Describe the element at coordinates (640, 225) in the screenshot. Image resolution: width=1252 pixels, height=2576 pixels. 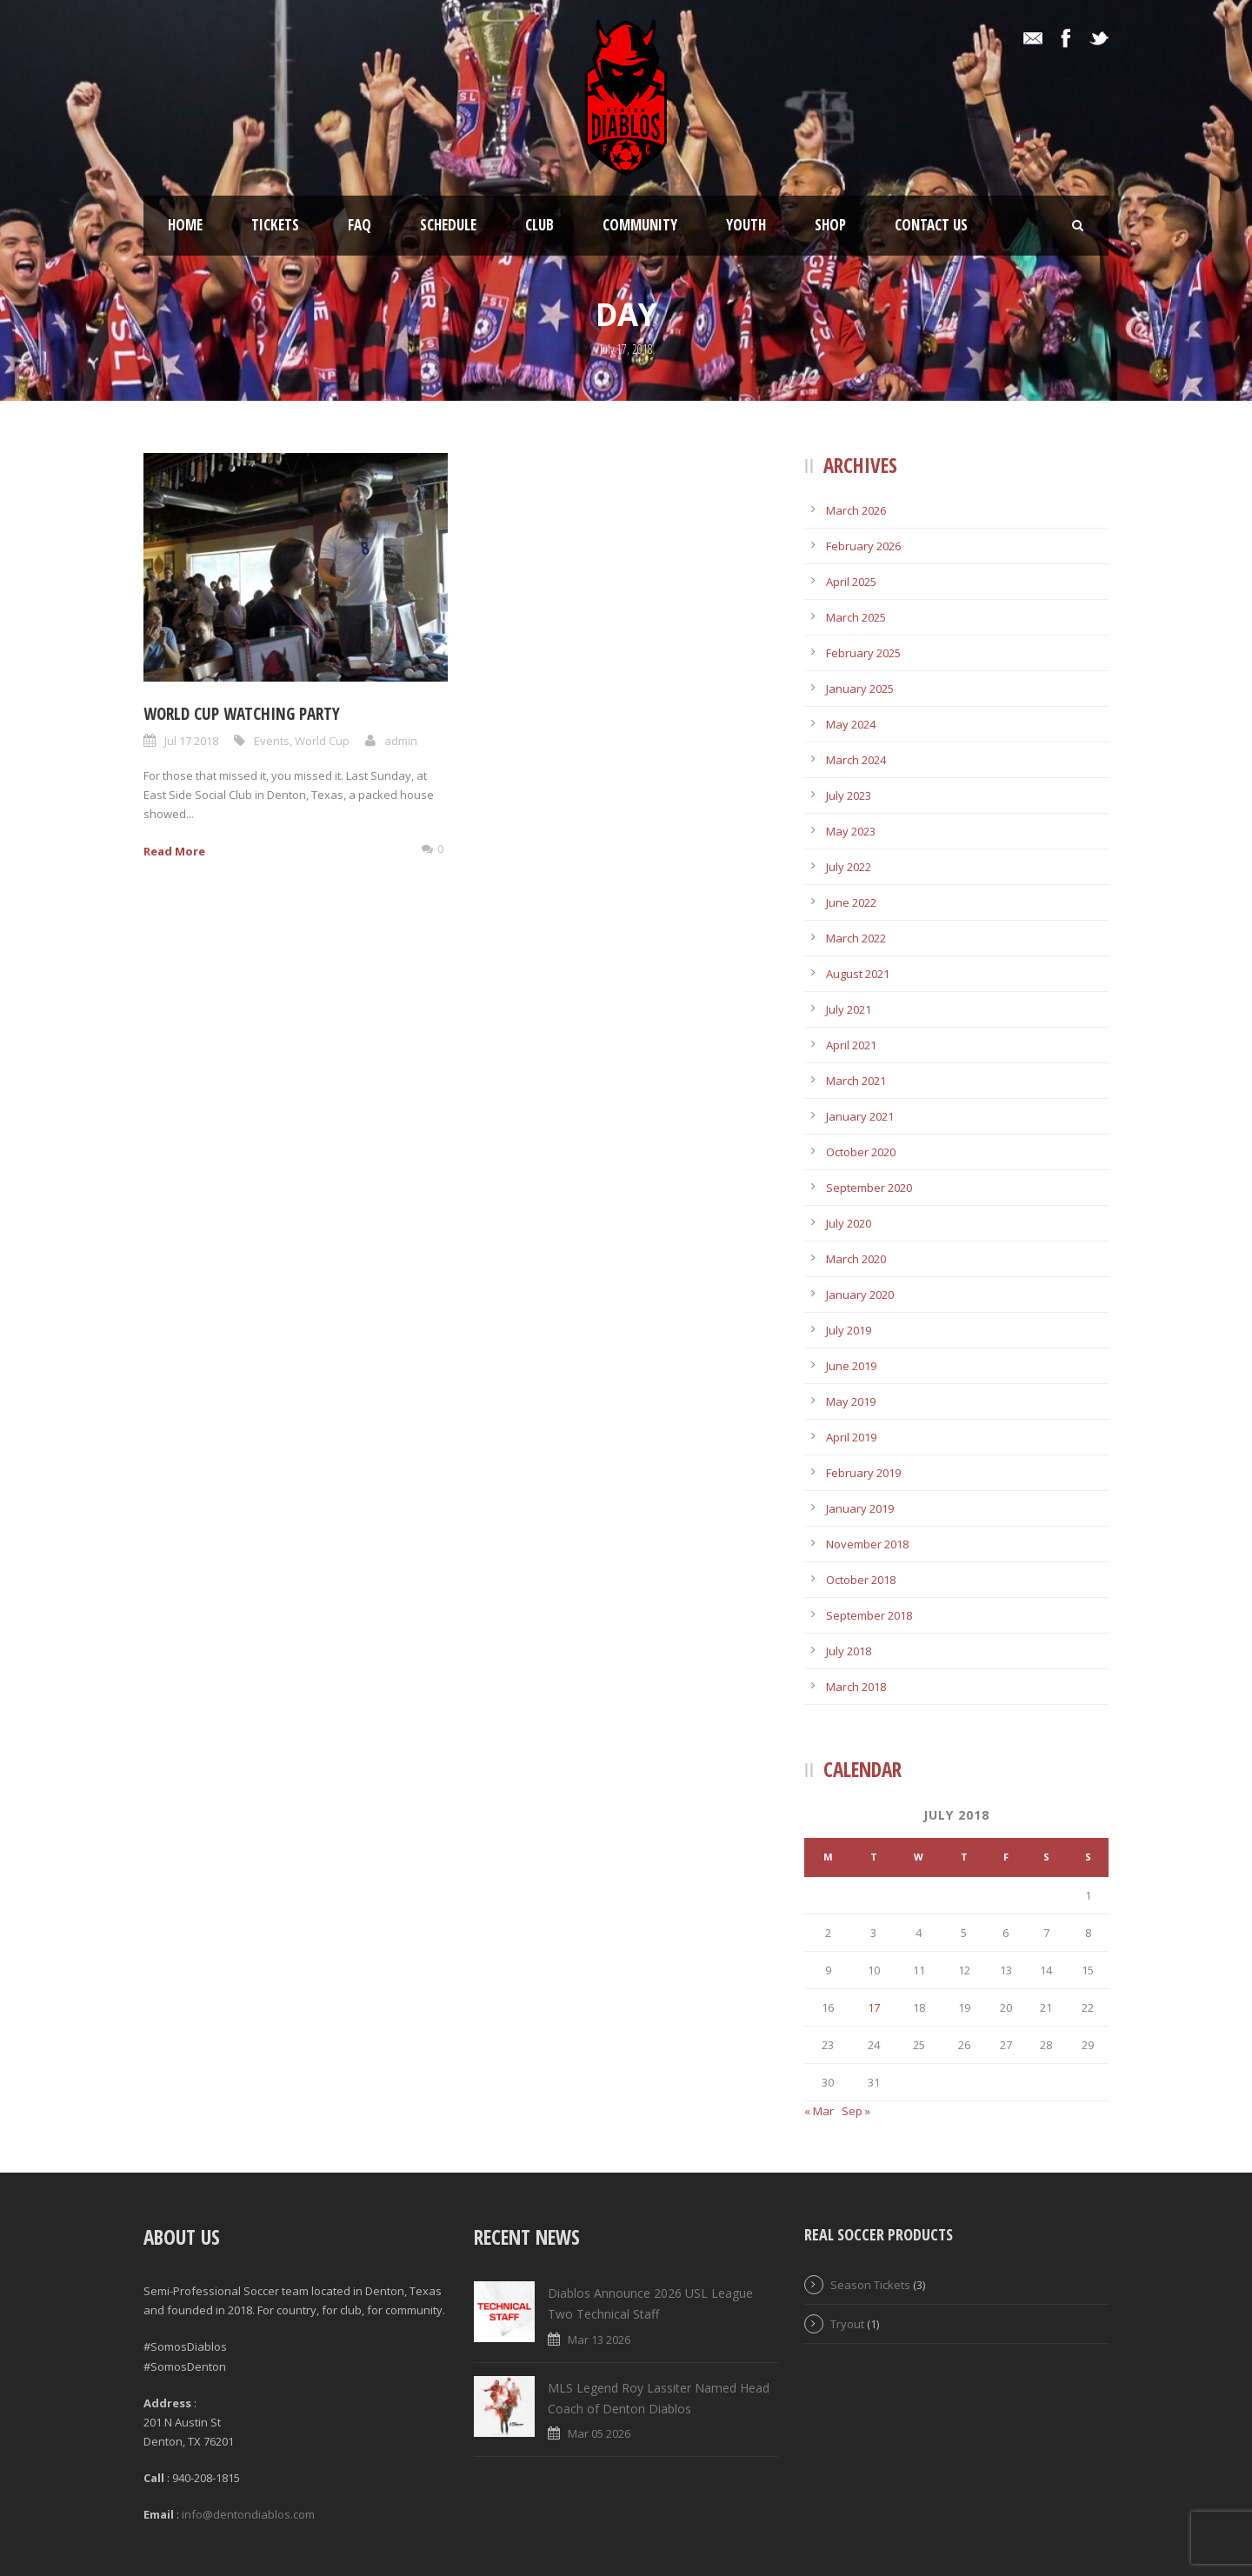
I see `Community` at that location.